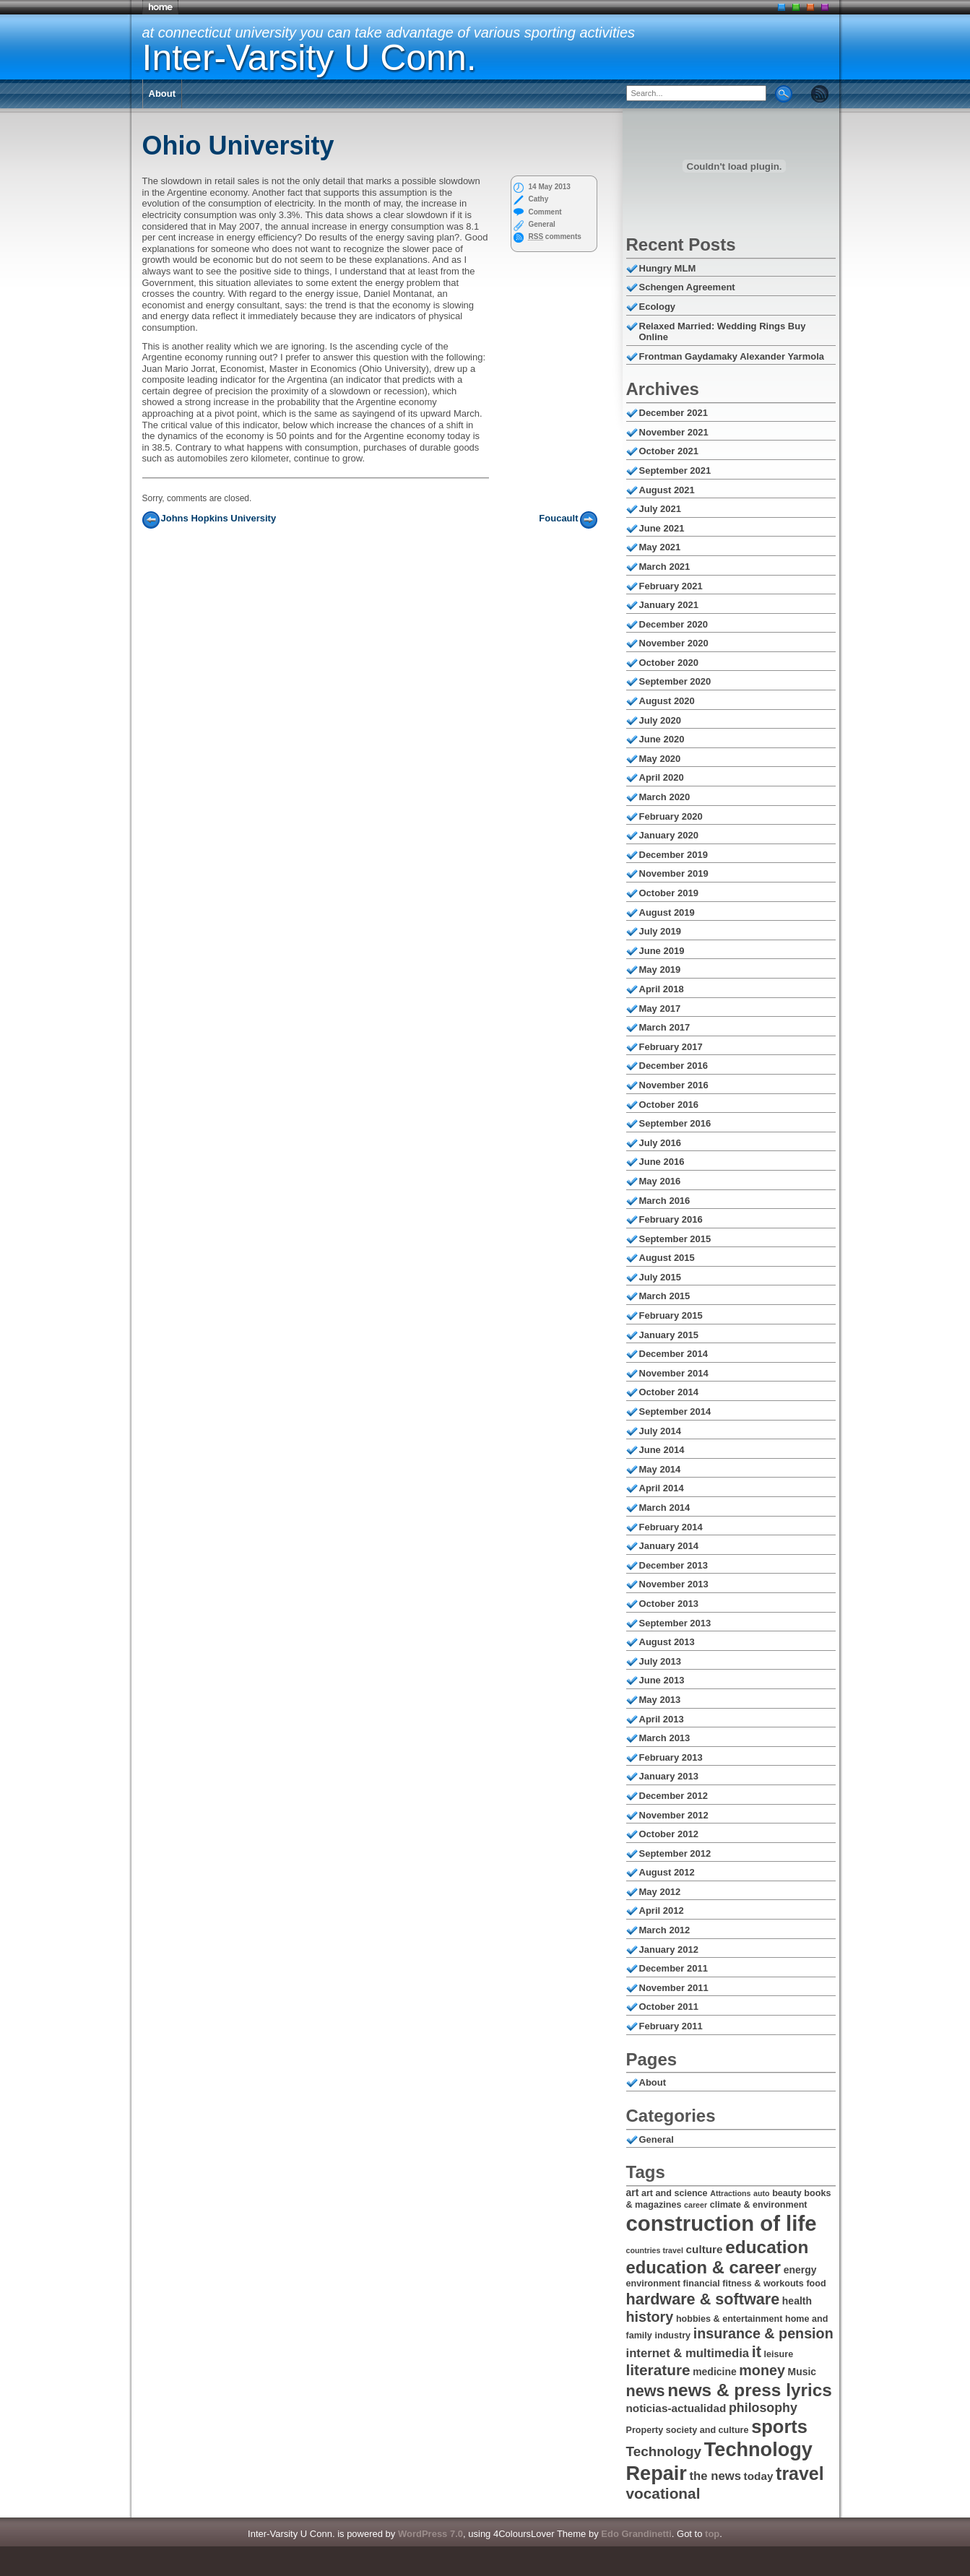  What do you see at coordinates (661, 1910) in the screenshot?
I see `April 2012` at bounding box center [661, 1910].